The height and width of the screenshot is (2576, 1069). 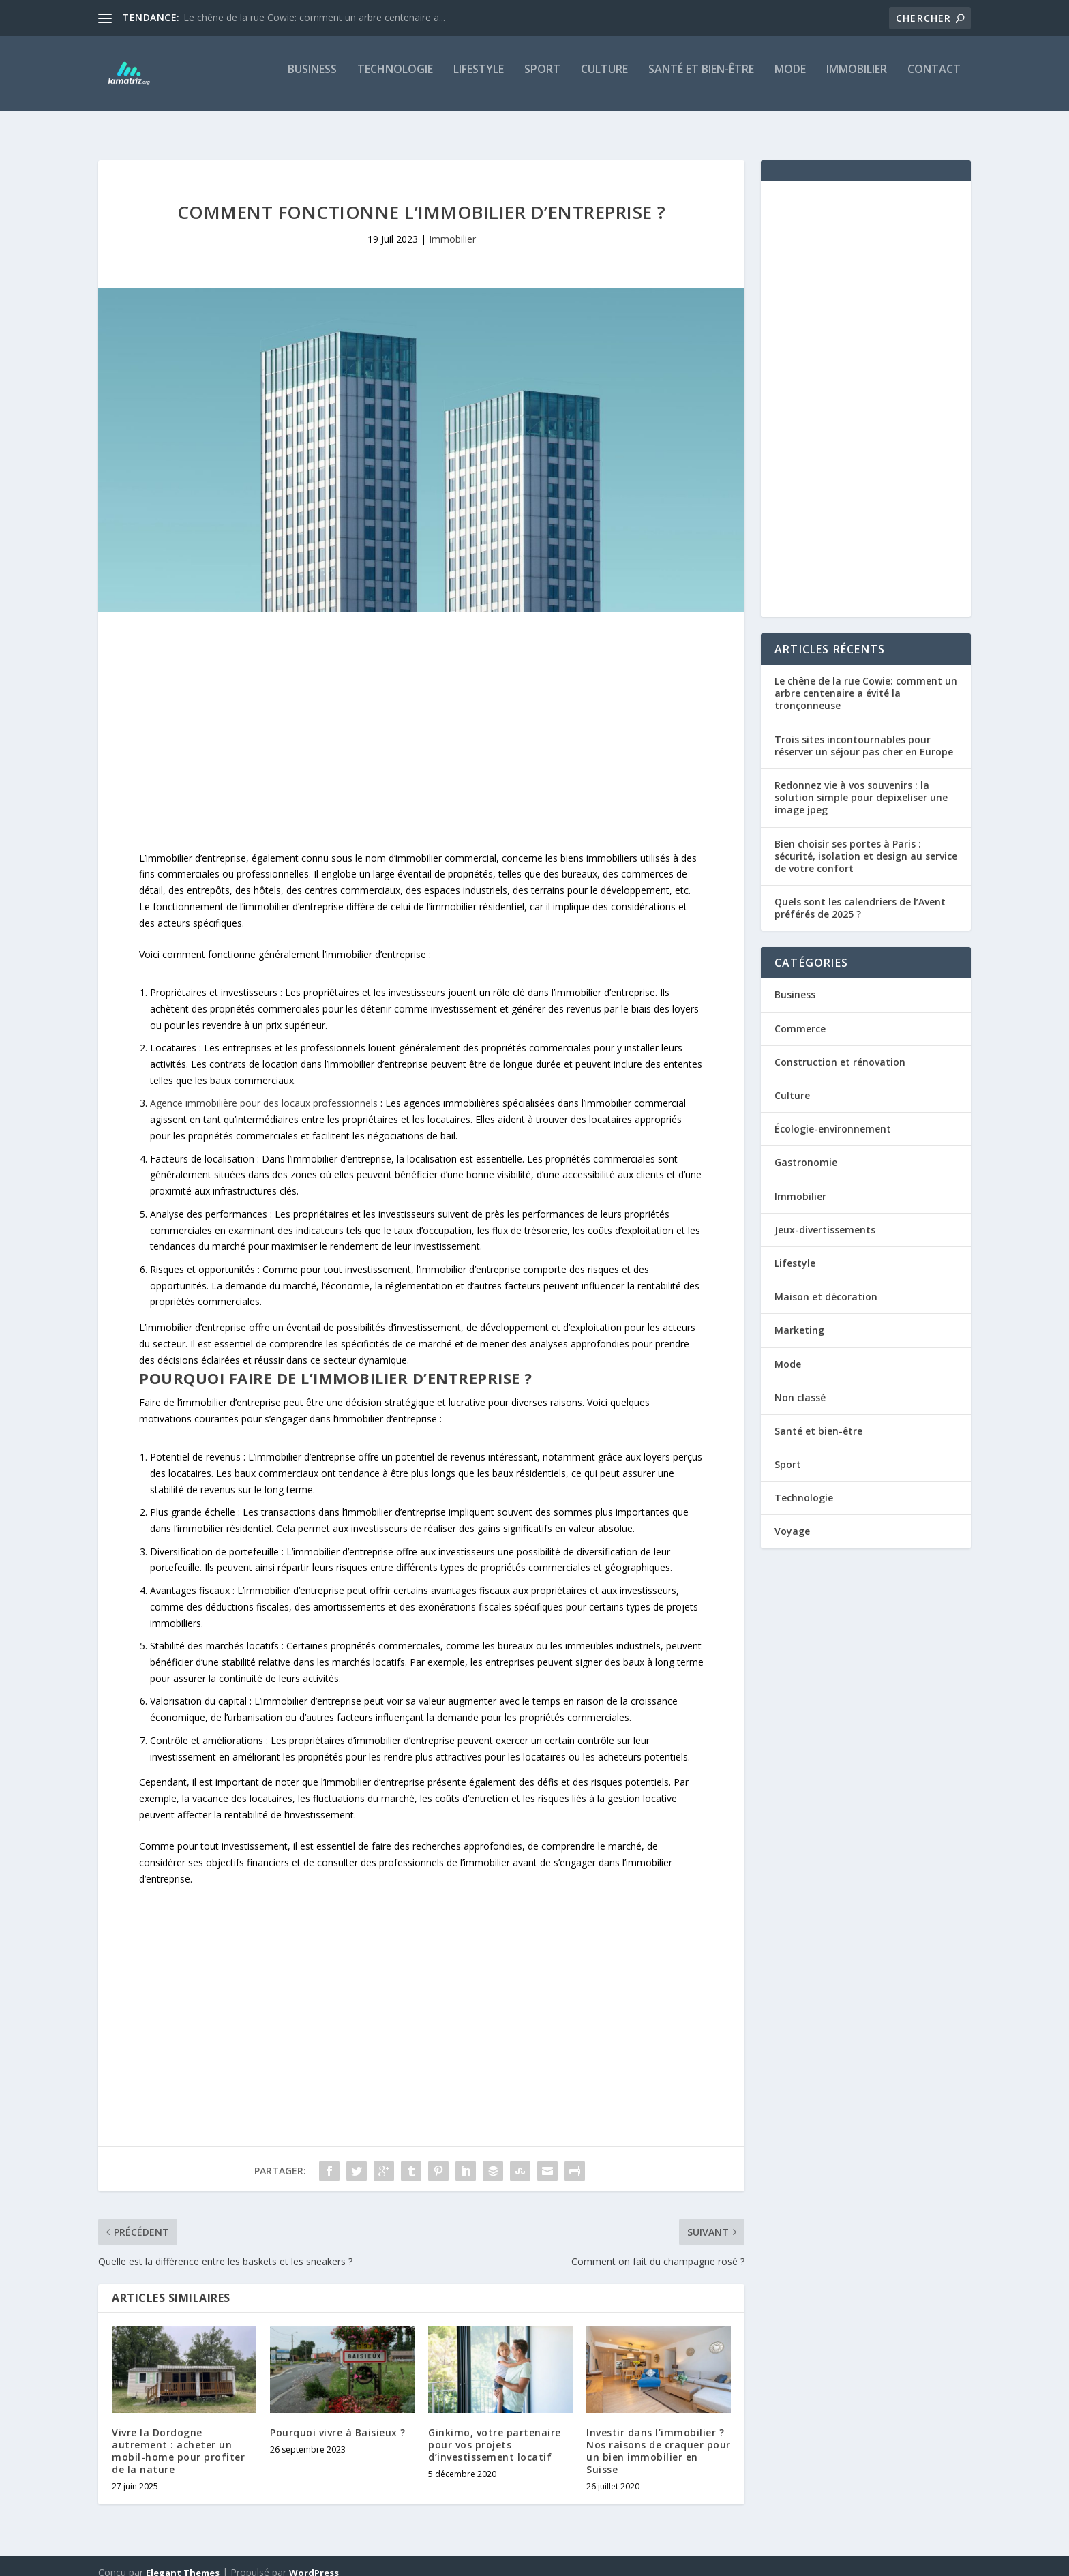 I want to click on Santé et bien-être, so click(x=701, y=79).